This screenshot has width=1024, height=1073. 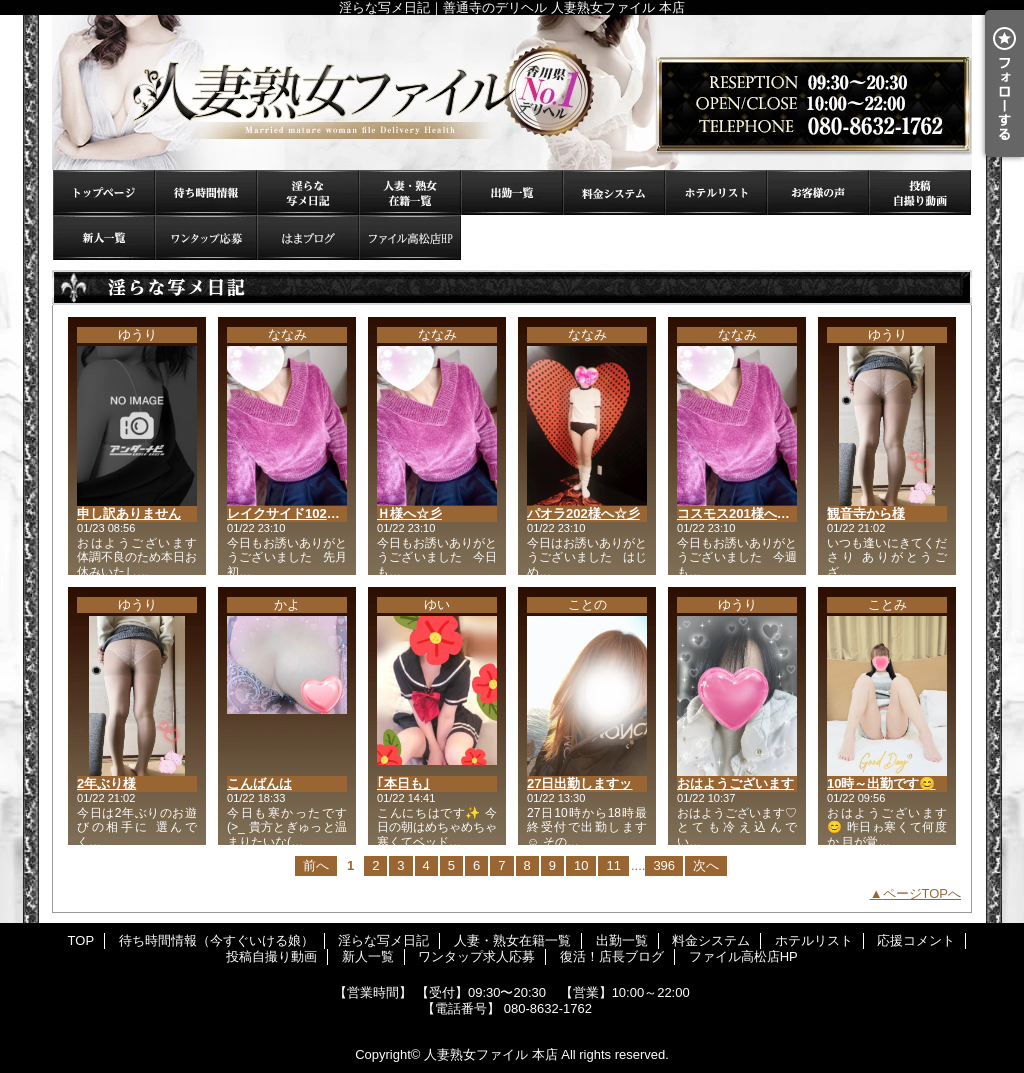 I want to click on おはようございます, so click(x=735, y=783).